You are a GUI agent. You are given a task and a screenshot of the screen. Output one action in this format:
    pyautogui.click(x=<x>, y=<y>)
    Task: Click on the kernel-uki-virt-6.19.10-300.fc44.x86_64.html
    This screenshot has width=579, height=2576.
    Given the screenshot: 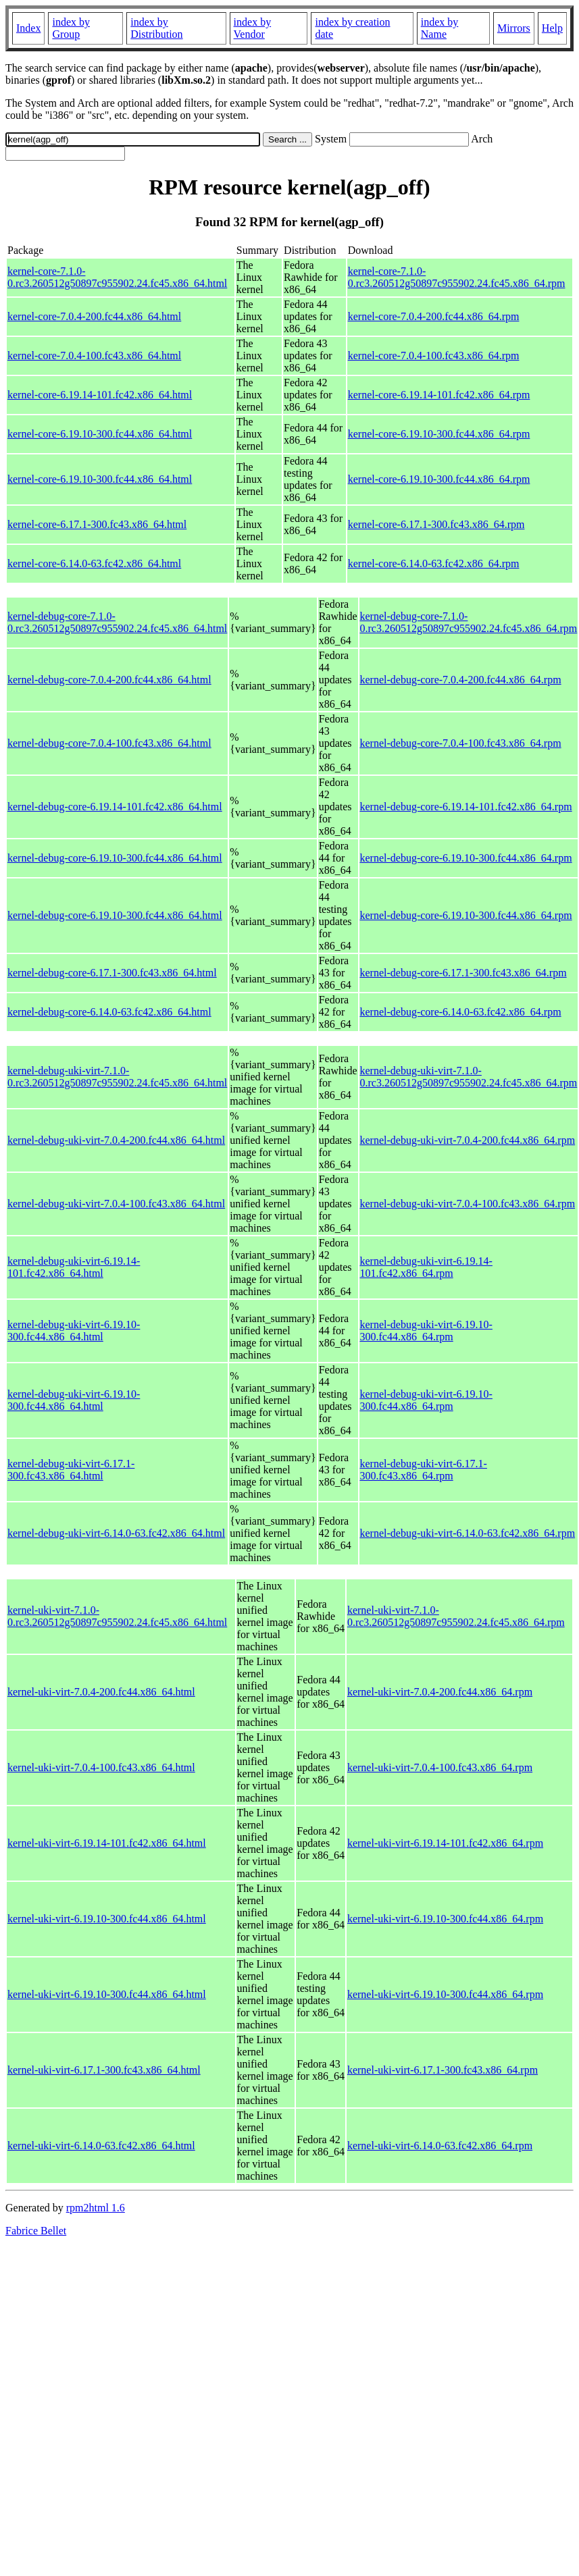 What is the action you would take?
    pyautogui.click(x=106, y=1918)
    